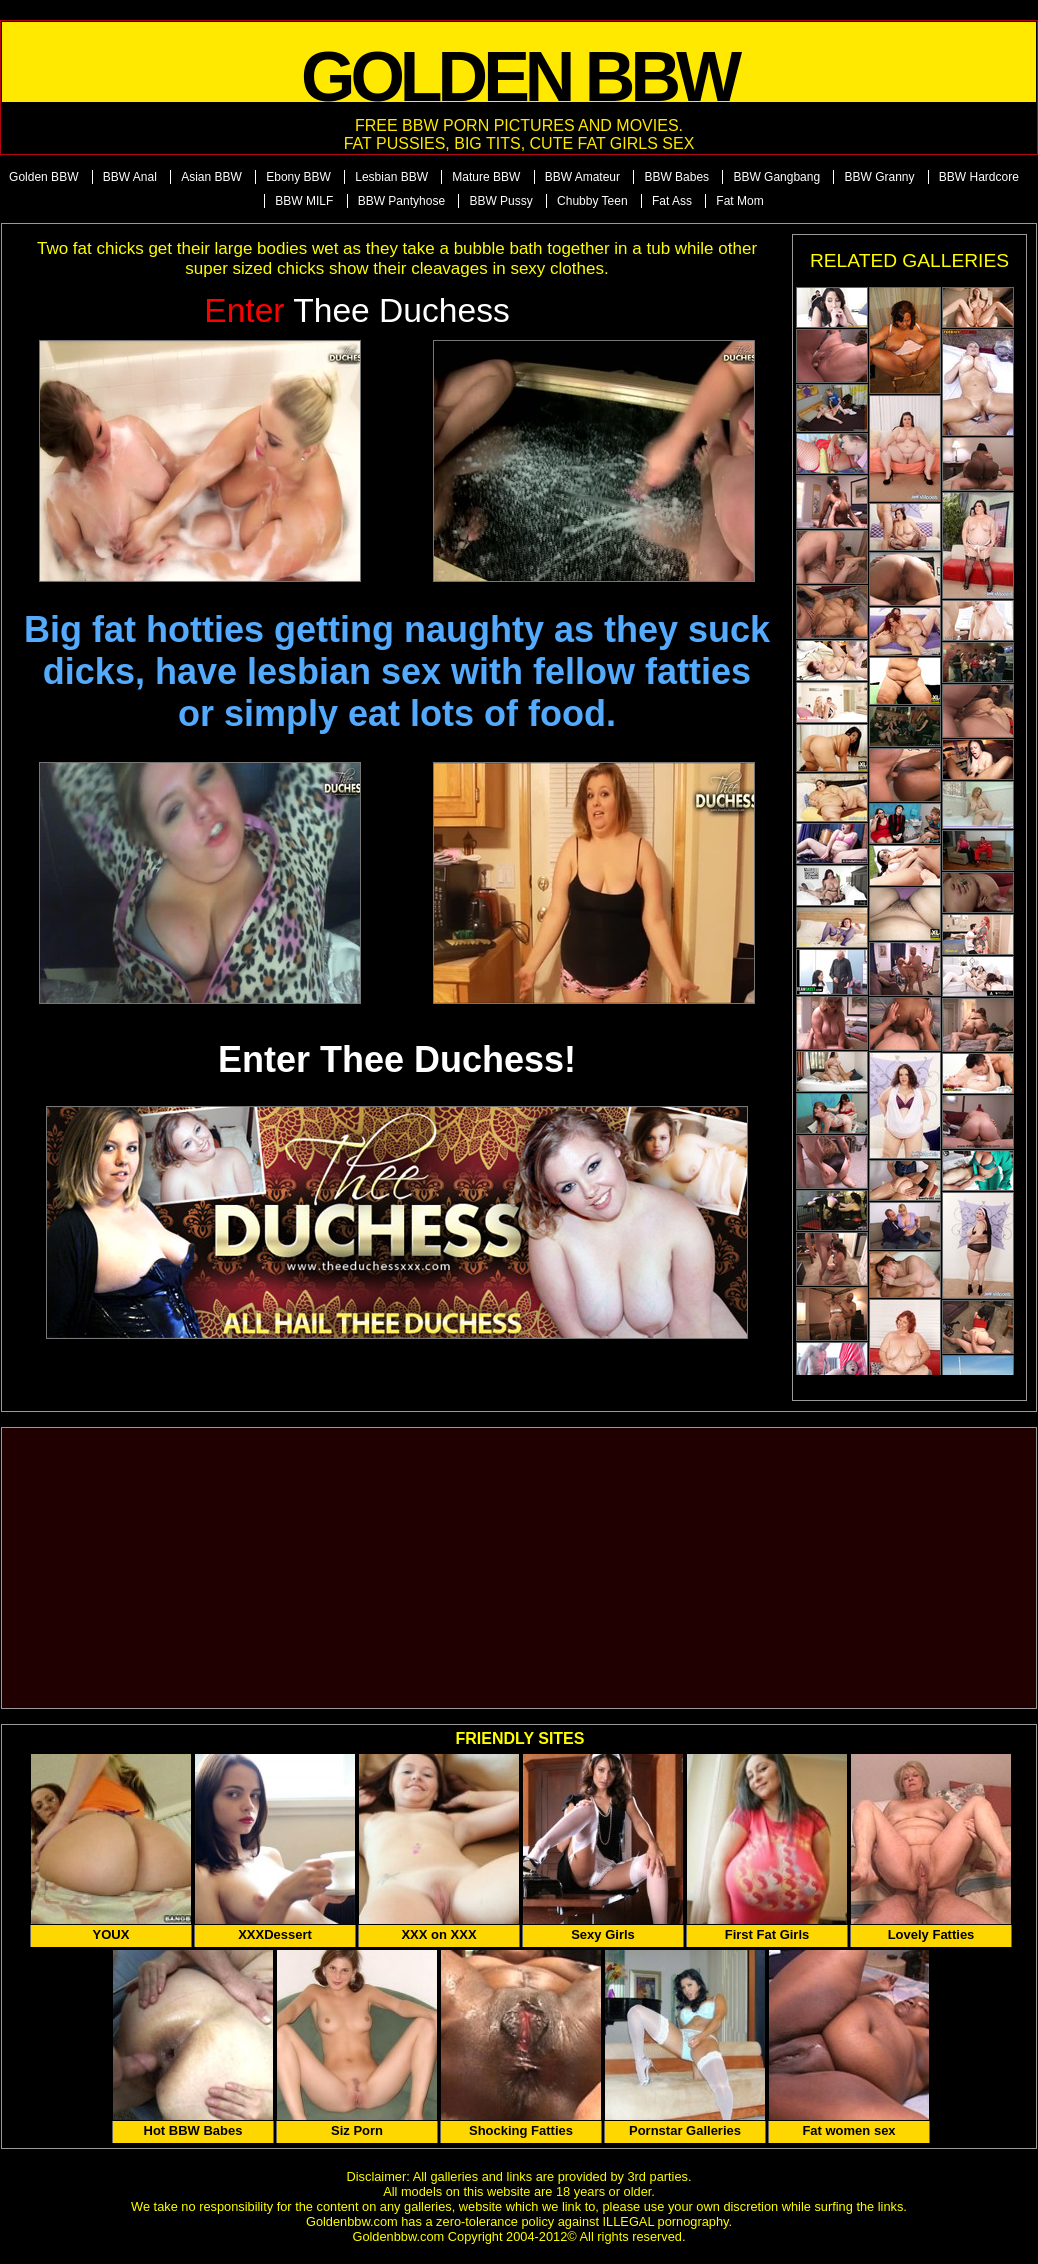  I want to click on Thee Duchess, so click(357, 310).